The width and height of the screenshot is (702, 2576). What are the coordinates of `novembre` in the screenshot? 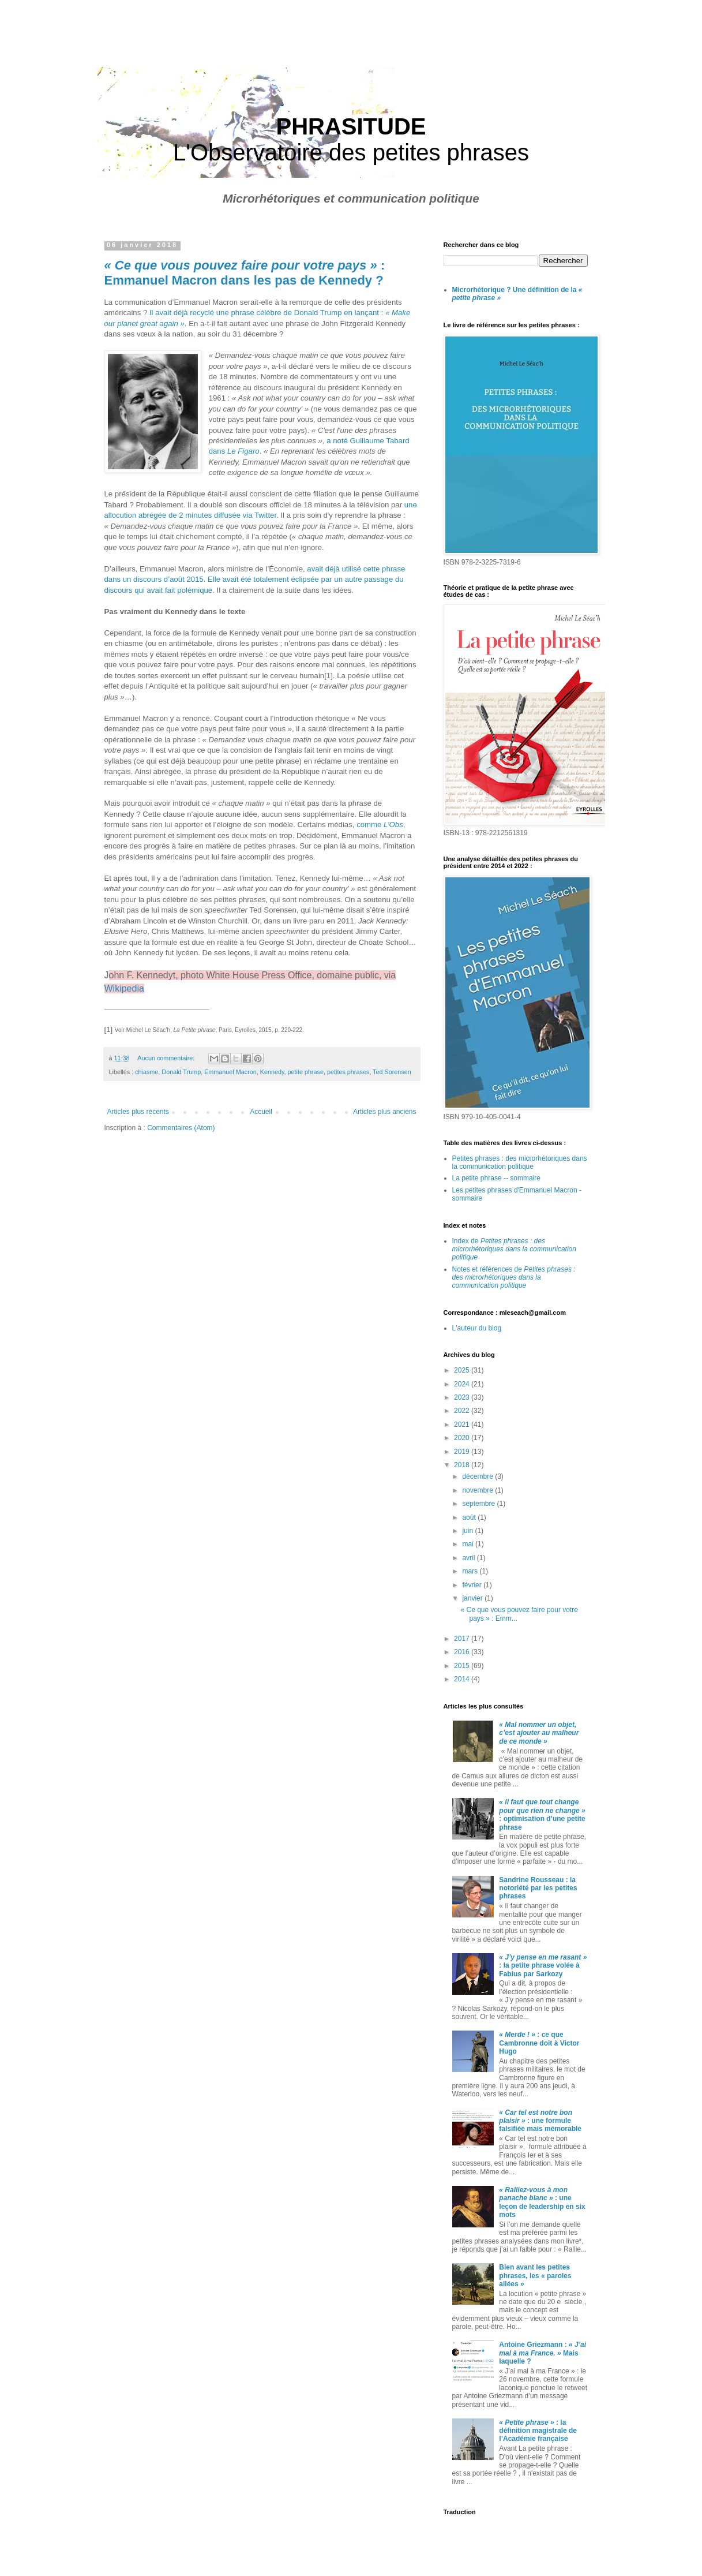 It's located at (478, 1490).